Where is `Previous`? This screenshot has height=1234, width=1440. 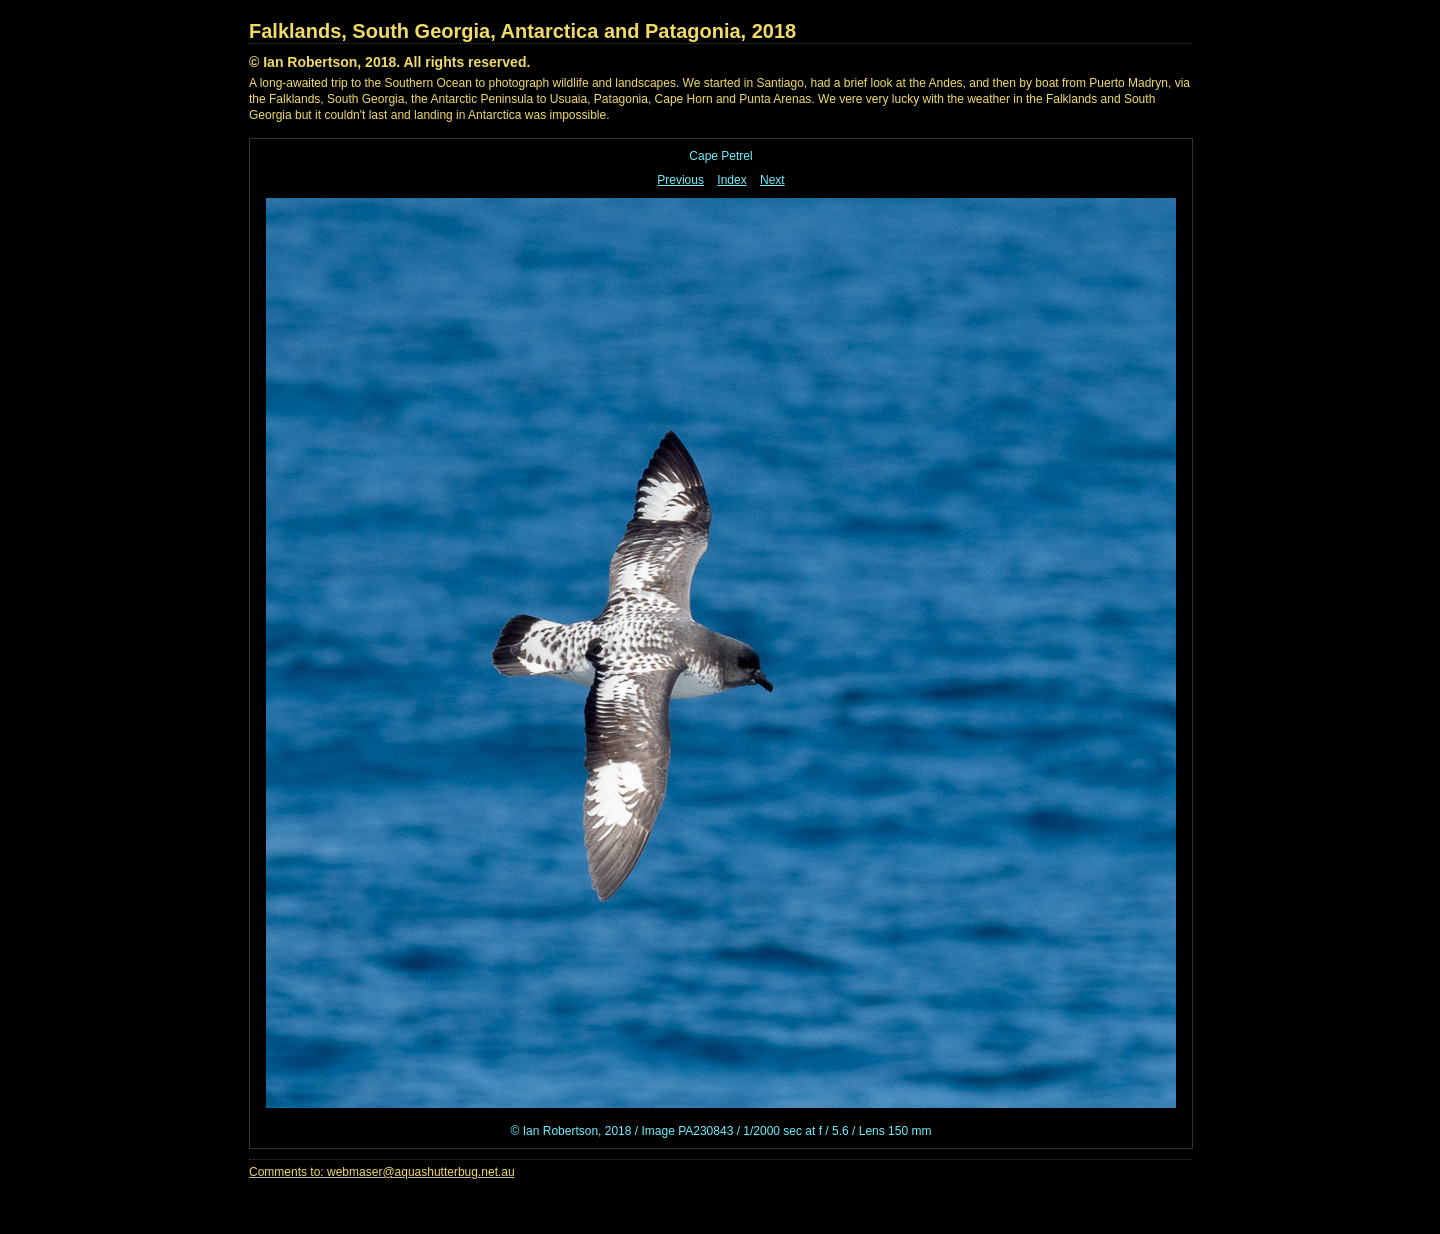
Previous is located at coordinates (680, 180).